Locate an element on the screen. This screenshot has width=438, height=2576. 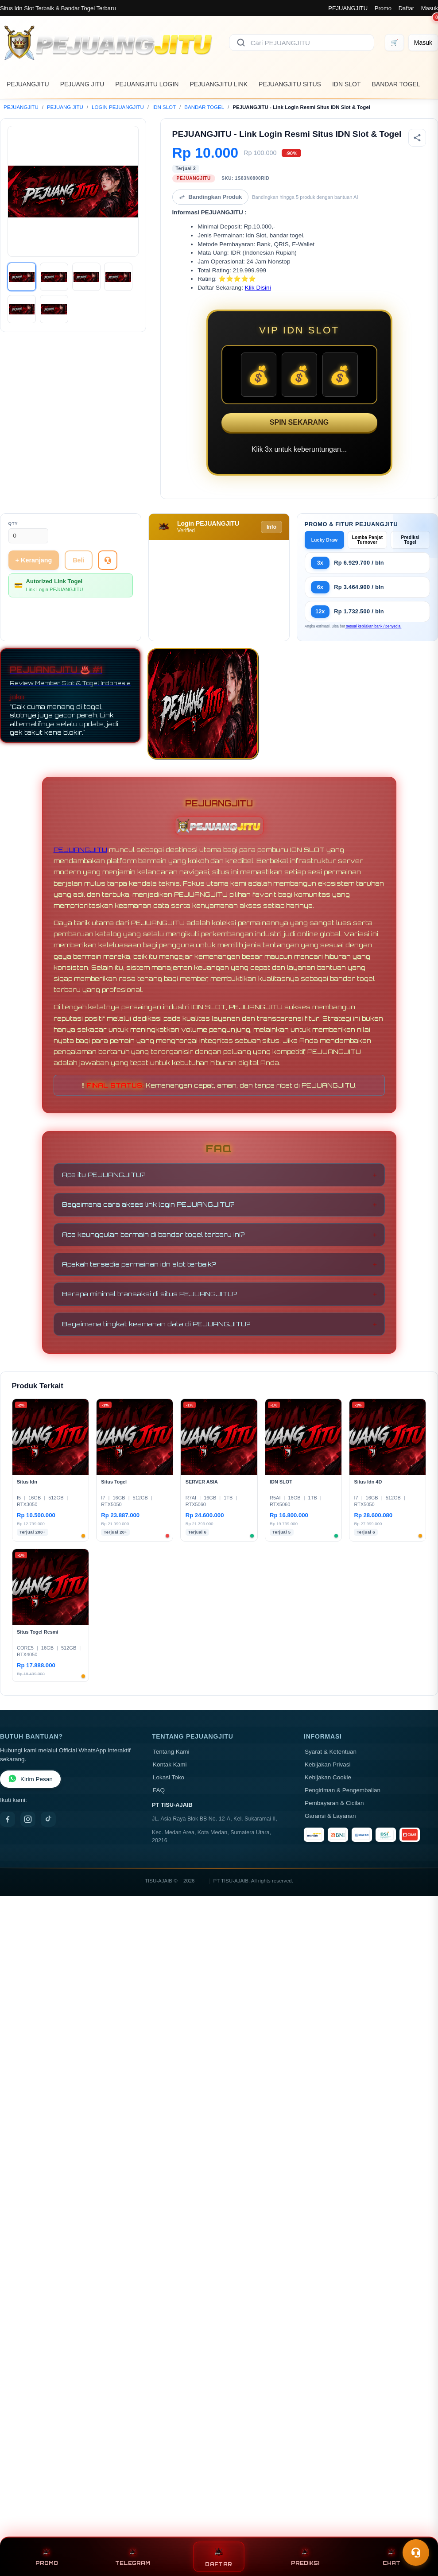
Tentang Kami is located at coordinates (171, 1751).